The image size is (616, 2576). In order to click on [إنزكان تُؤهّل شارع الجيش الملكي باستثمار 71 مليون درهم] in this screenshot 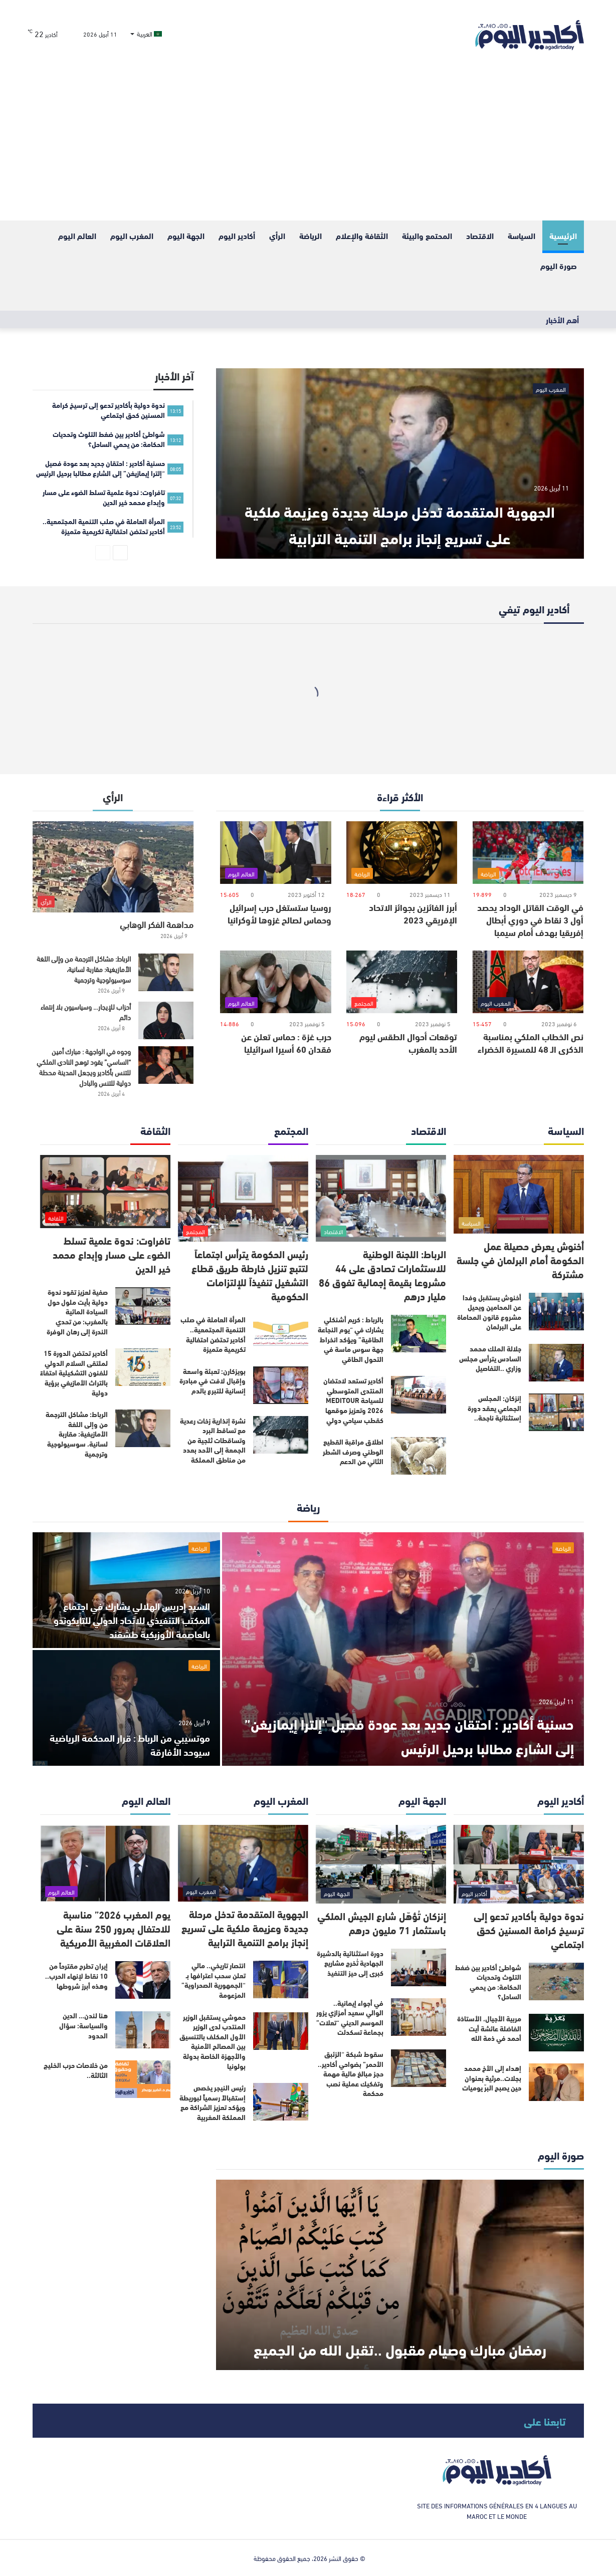, I will do `click(381, 1864)`.